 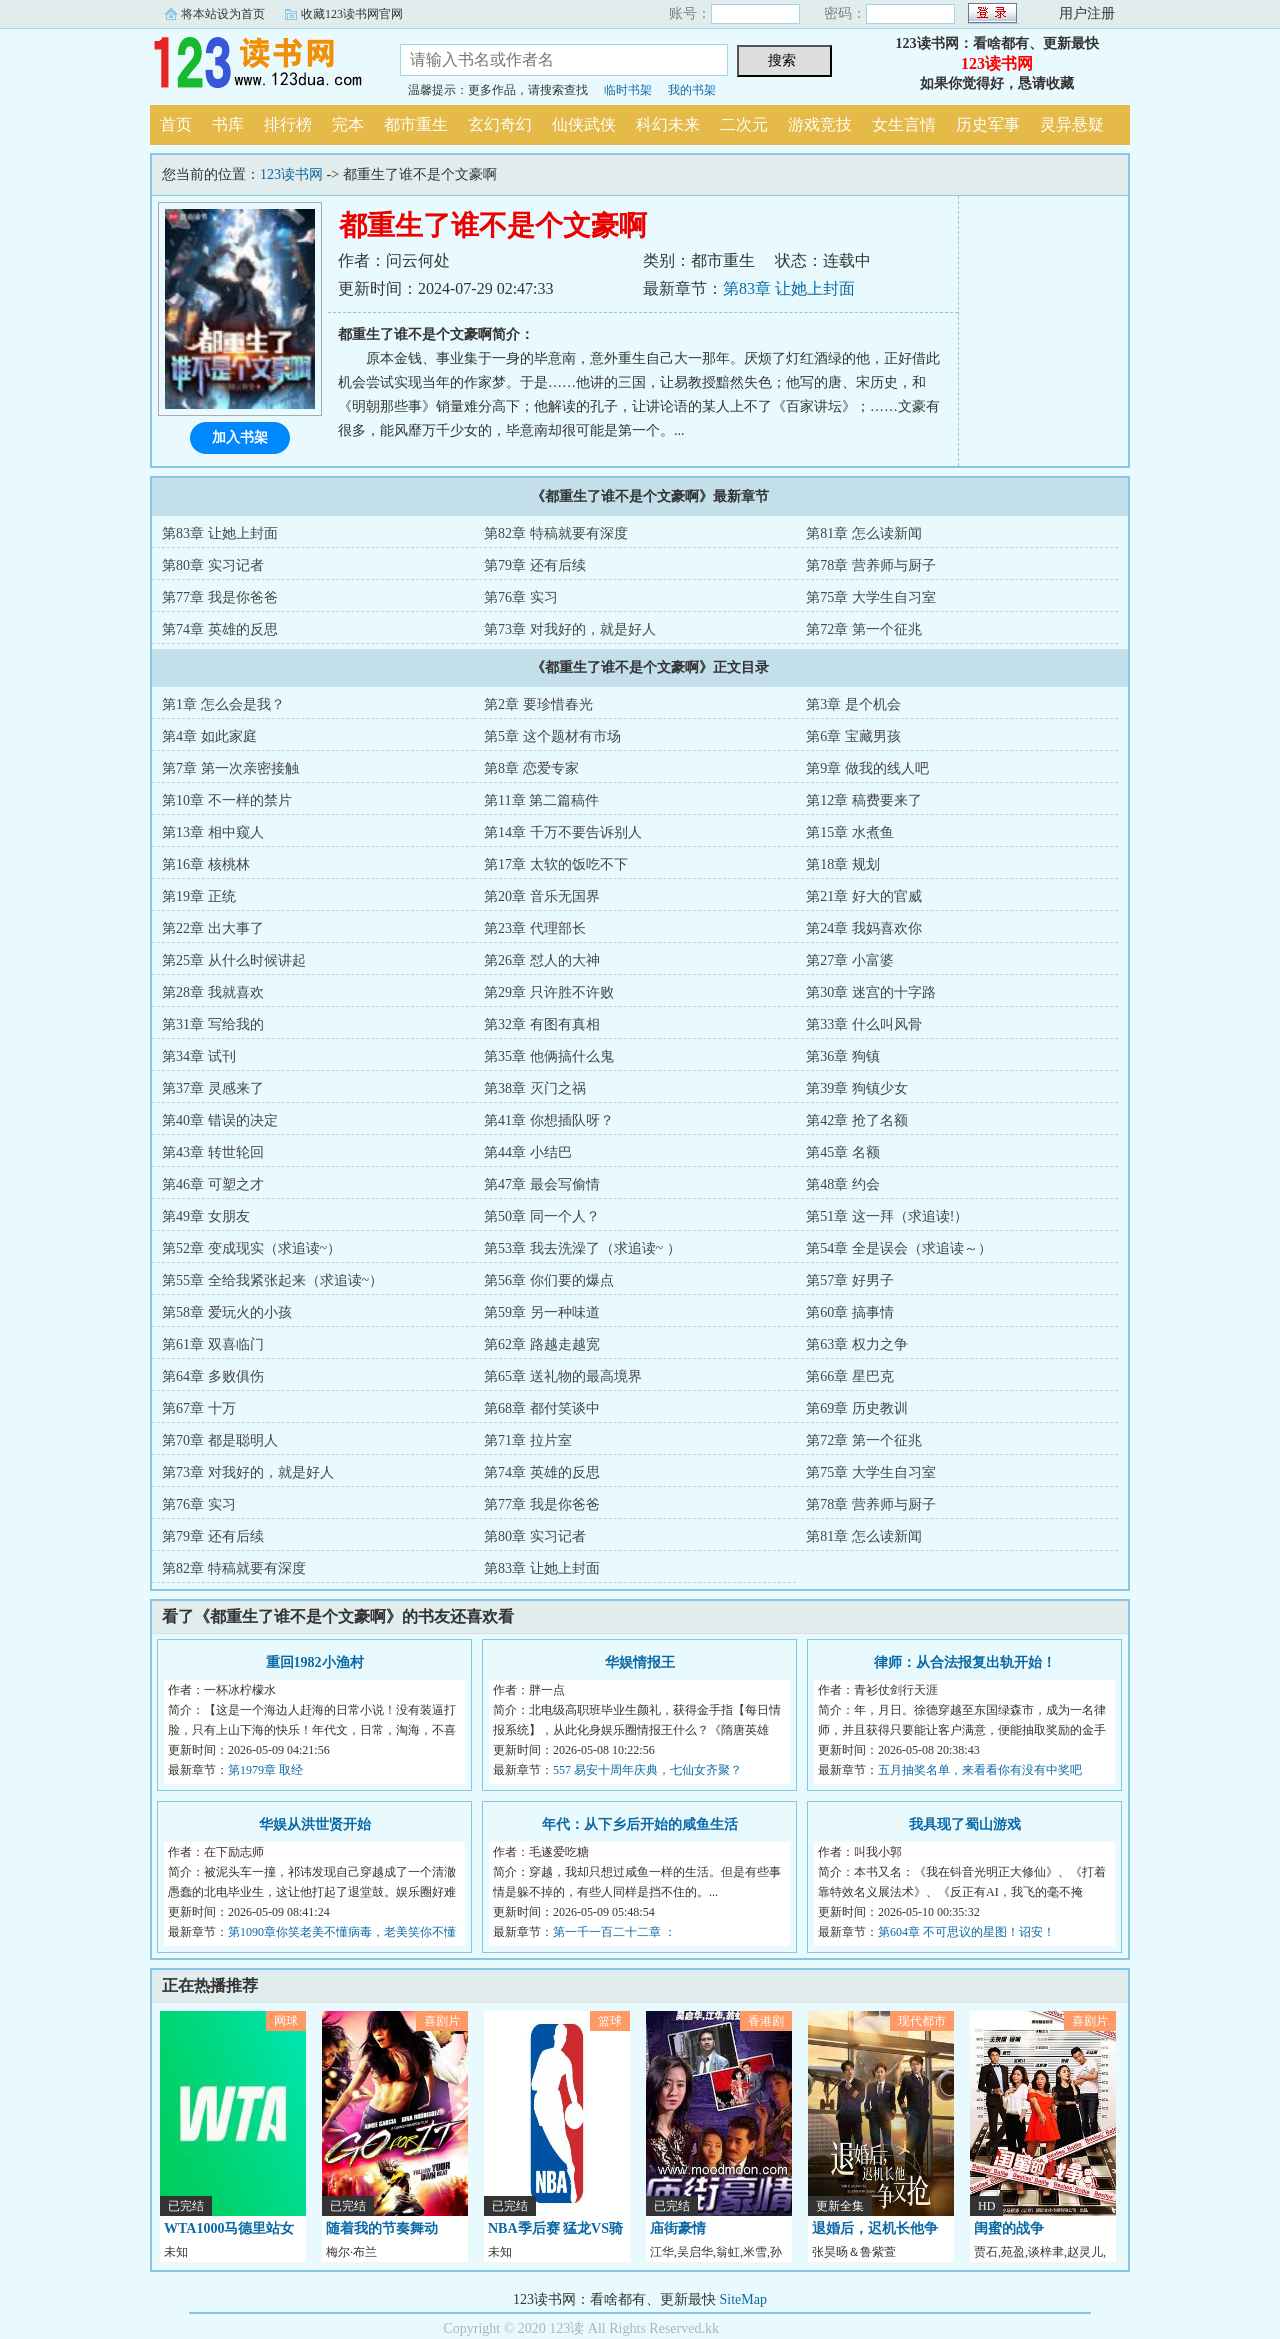 I want to click on 庙街豪情, so click(x=678, y=2228).